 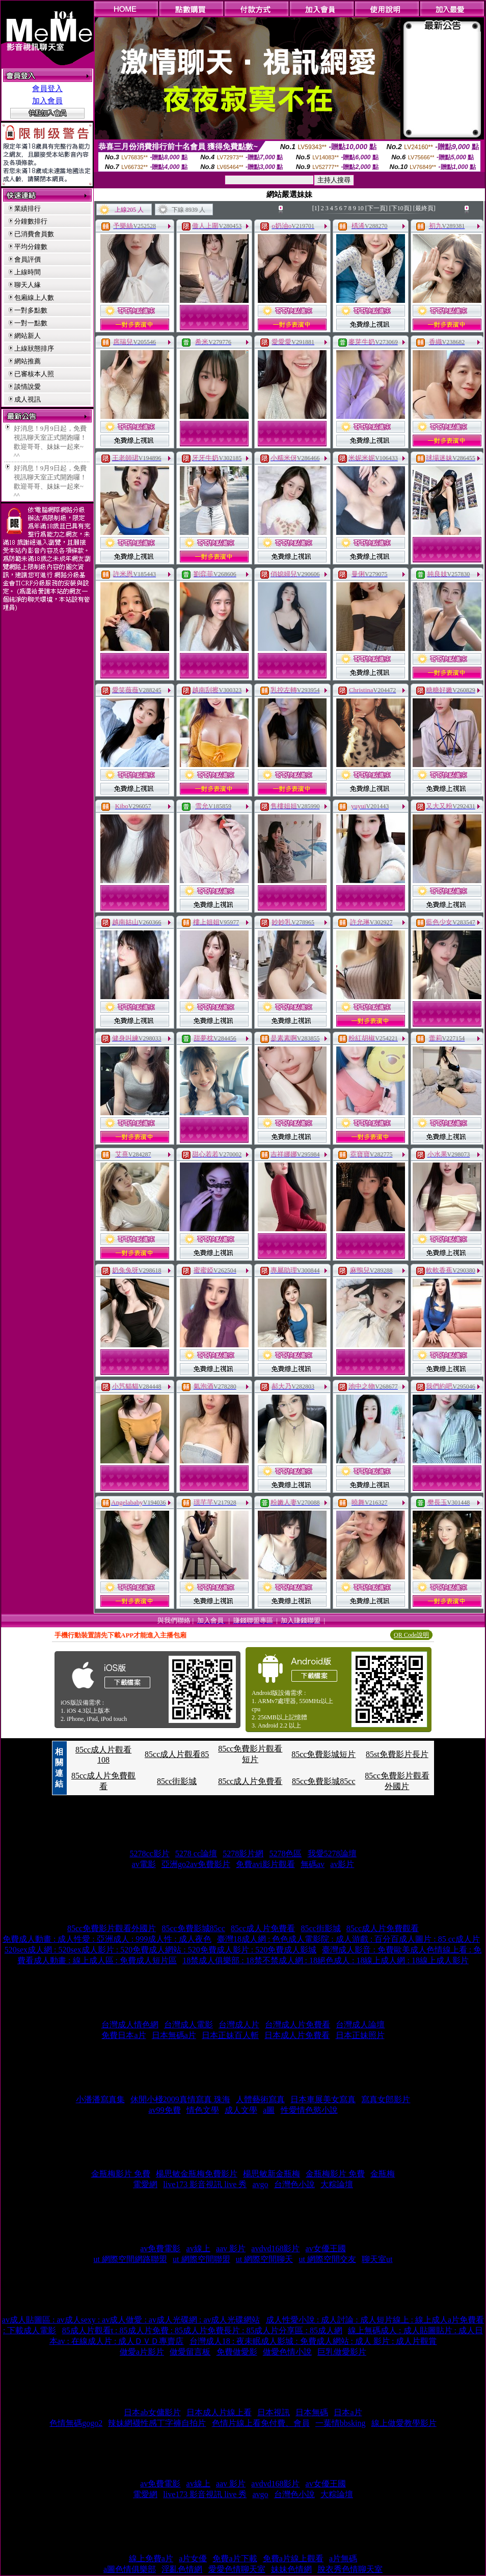 I want to click on 日本正妹照片, so click(x=360, y=2035).